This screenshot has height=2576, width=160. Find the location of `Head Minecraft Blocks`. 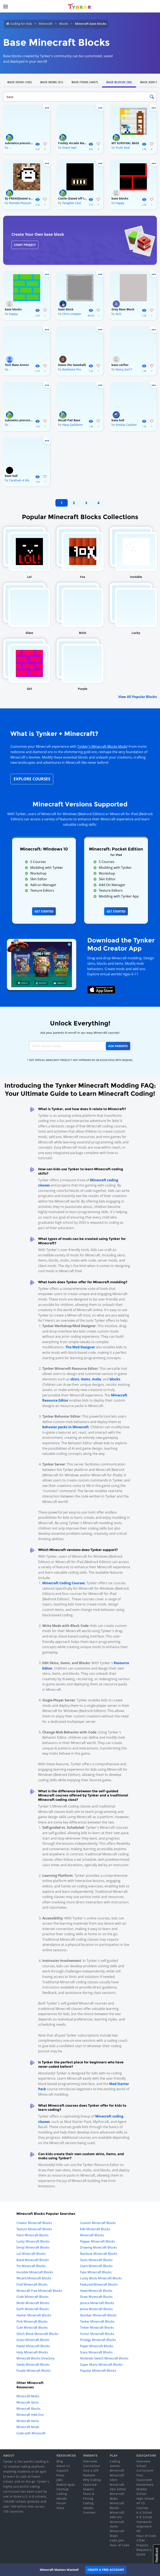

Head Minecraft Blocks is located at coordinates (96, 2290).